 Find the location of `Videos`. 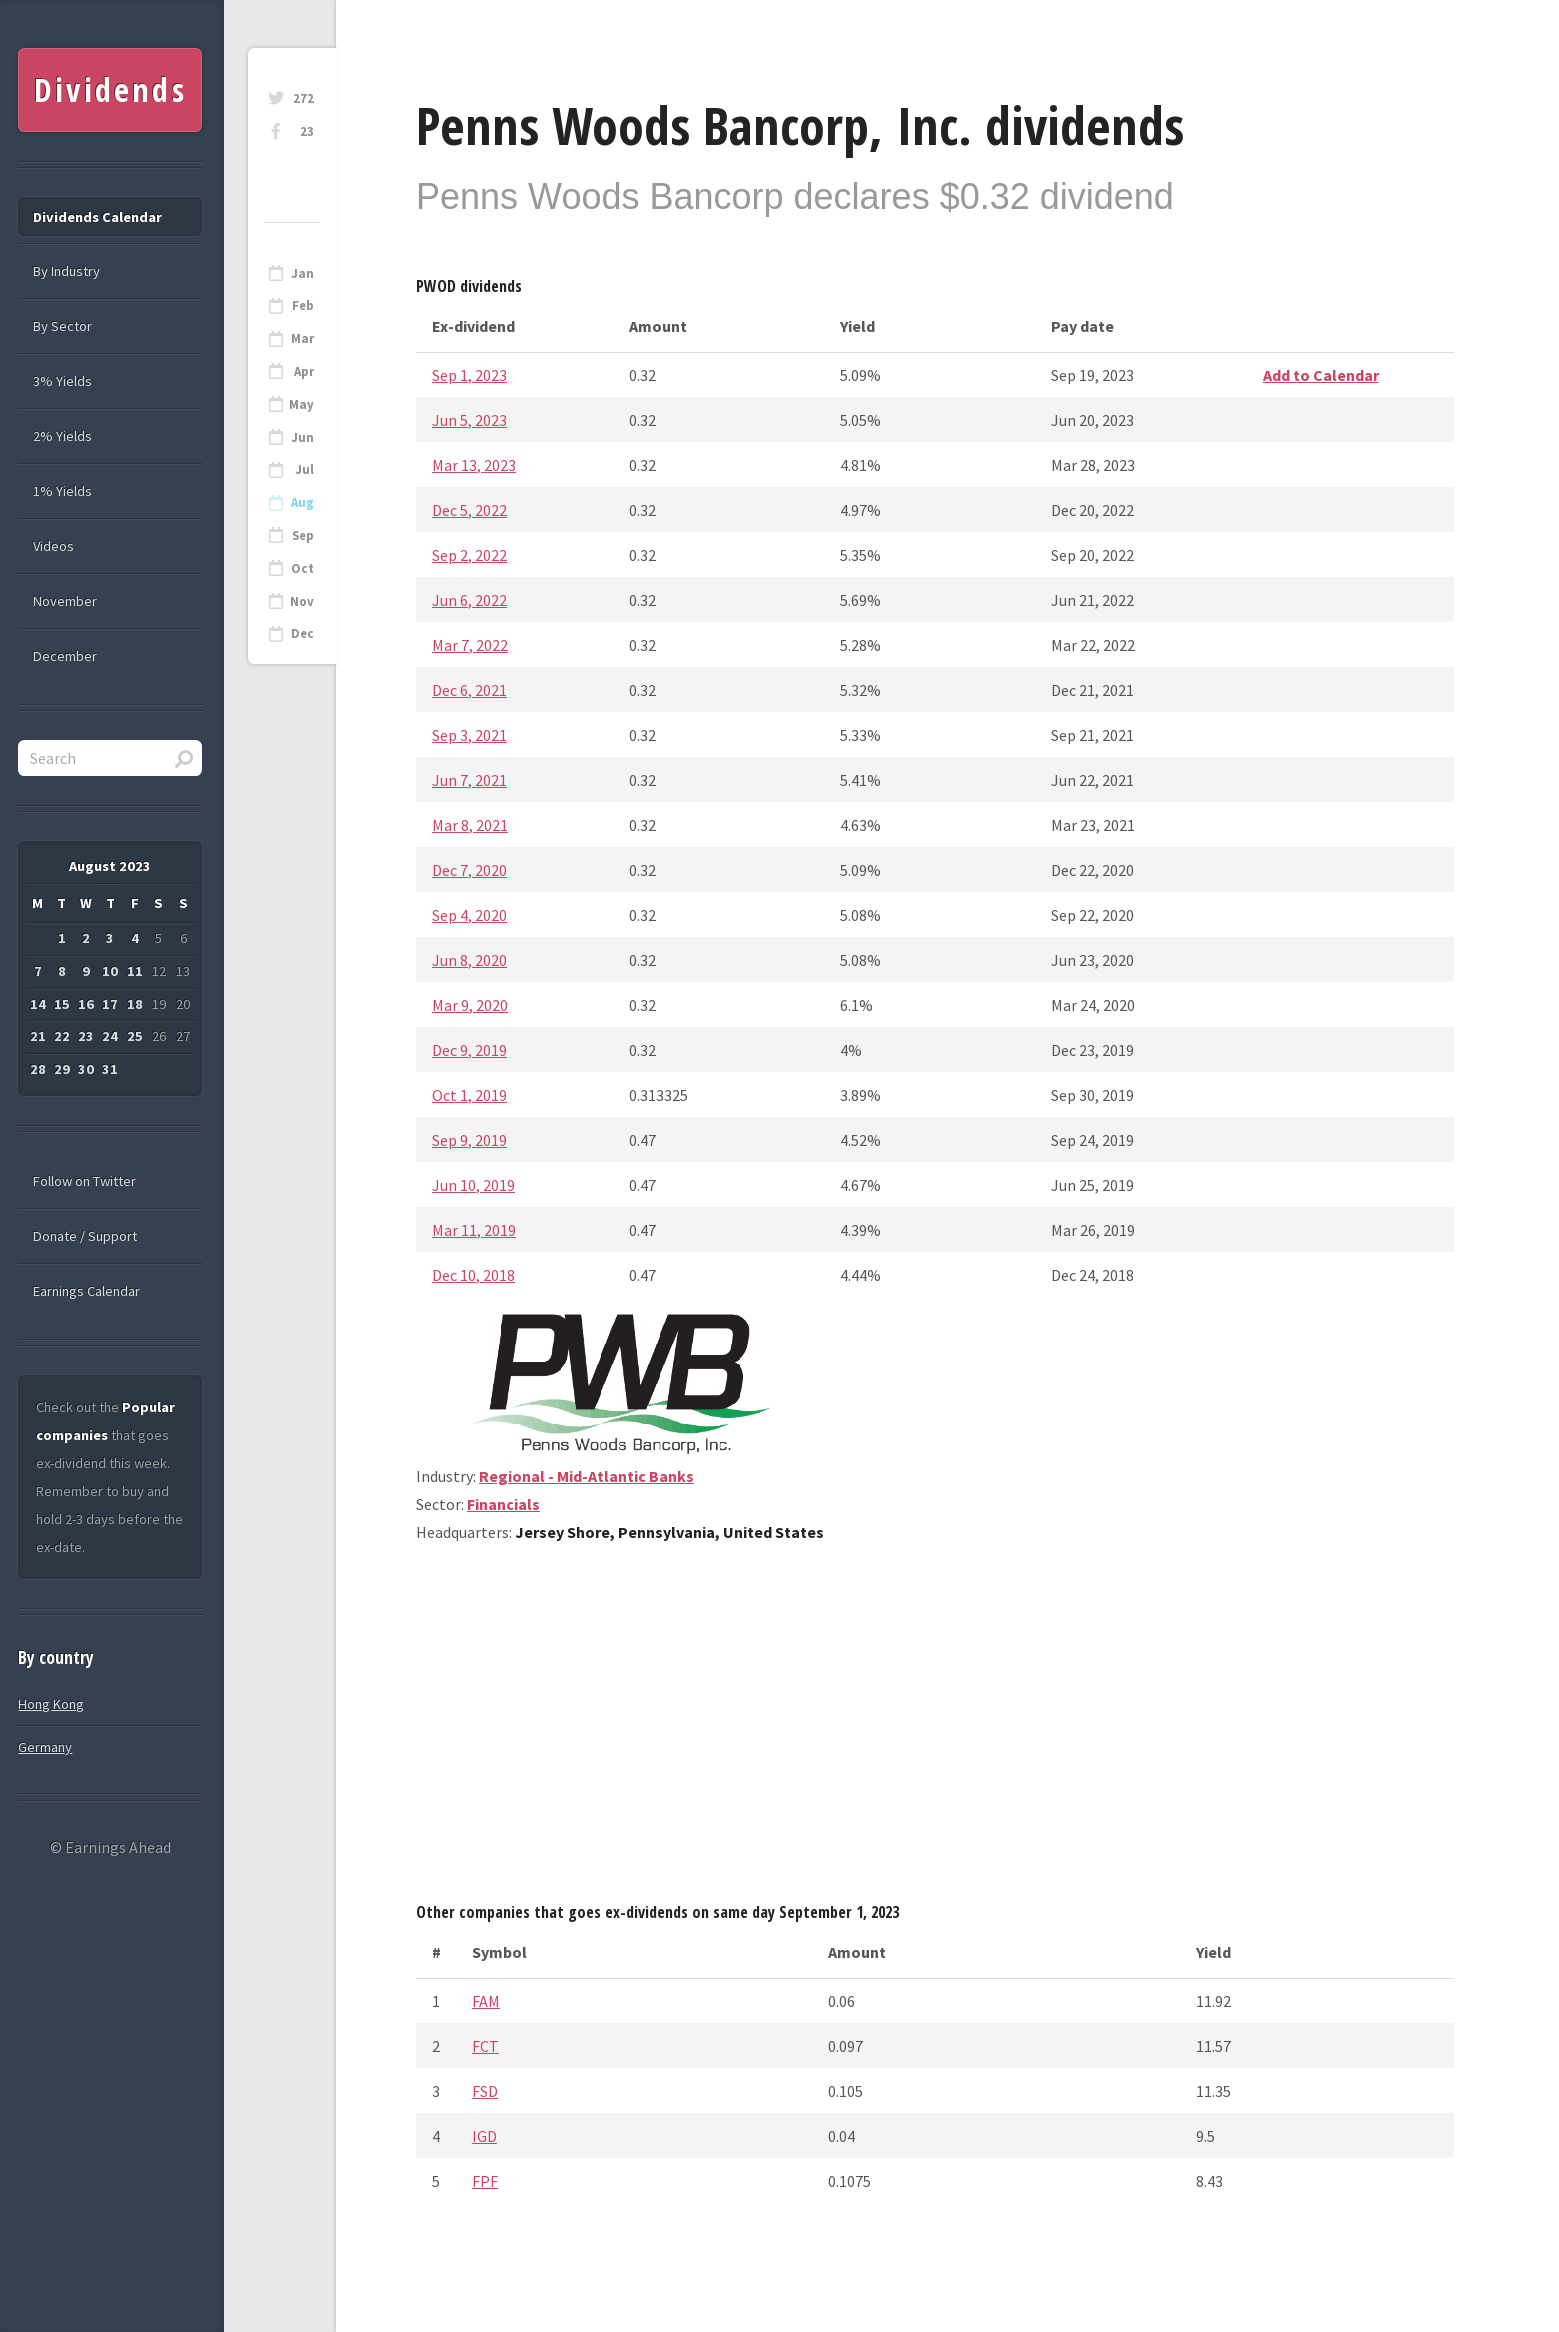

Videos is located at coordinates (53, 546).